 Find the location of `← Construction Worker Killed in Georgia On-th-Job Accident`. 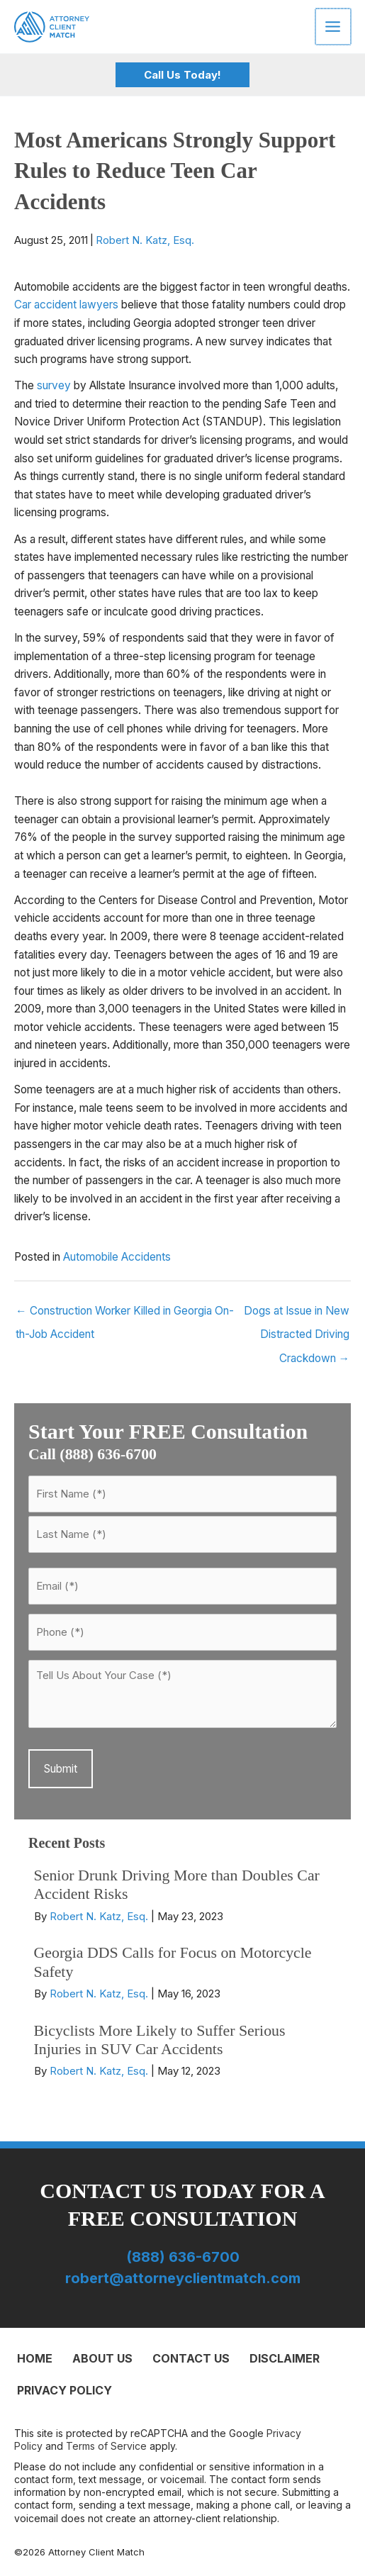

← Construction Worker Killed in Georgia On-th-Job Accident is located at coordinates (125, 1314).